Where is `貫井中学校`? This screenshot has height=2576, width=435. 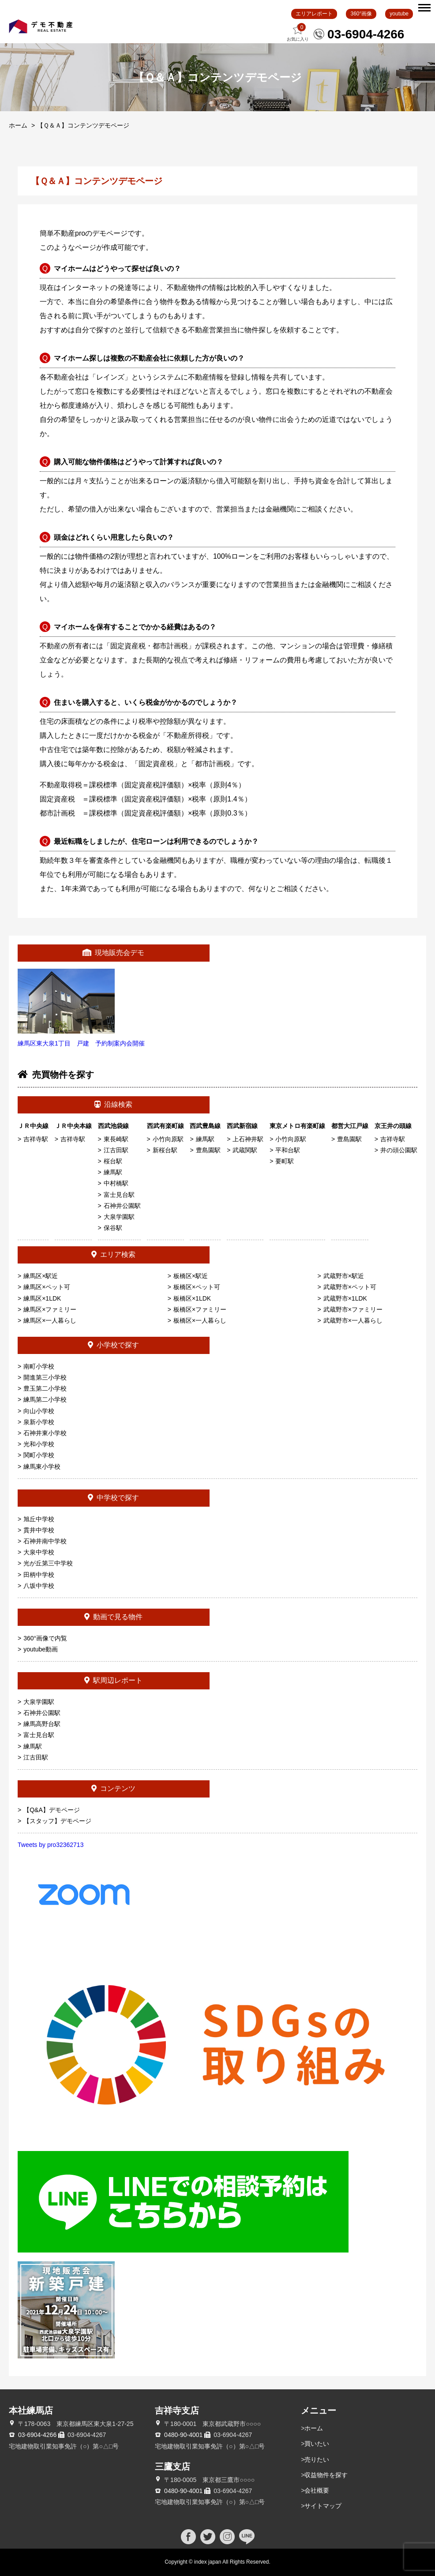 貫井中学校 is located at coordinates (38, 1530).